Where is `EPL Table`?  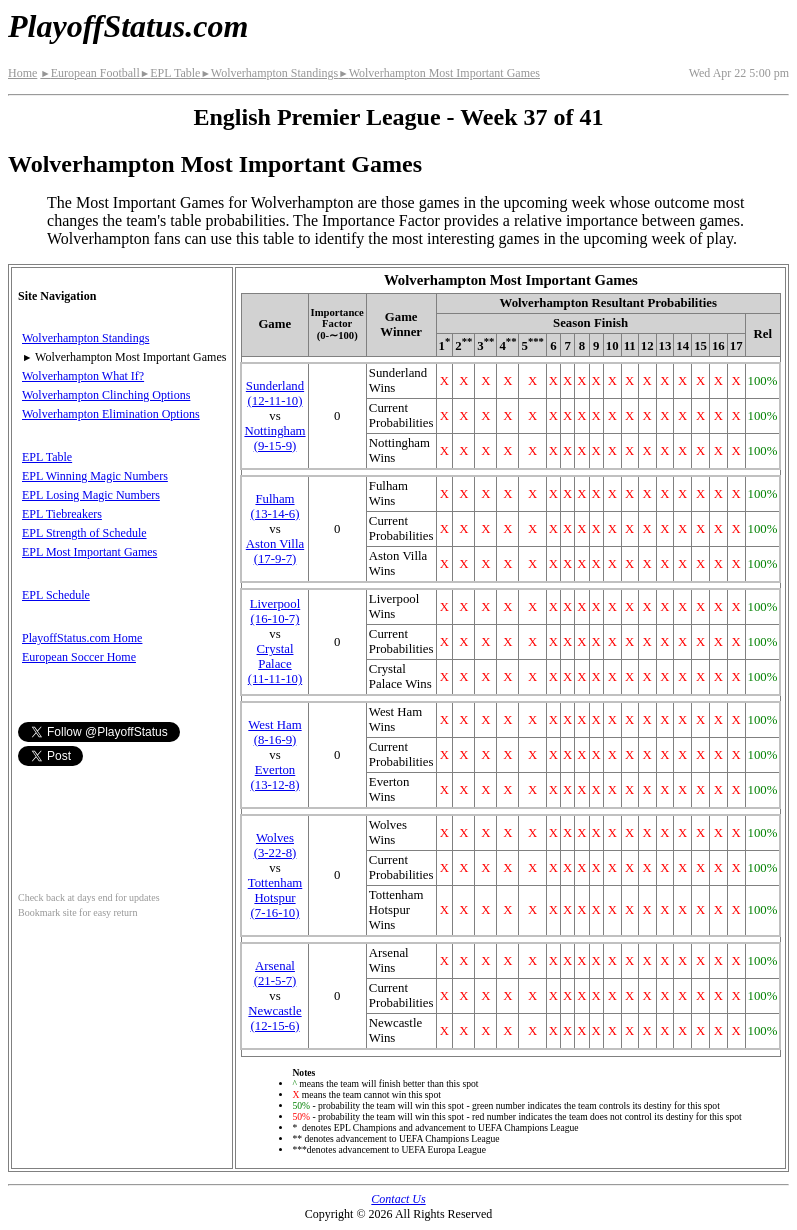
EPL Table is located at coordinates (170, 73).